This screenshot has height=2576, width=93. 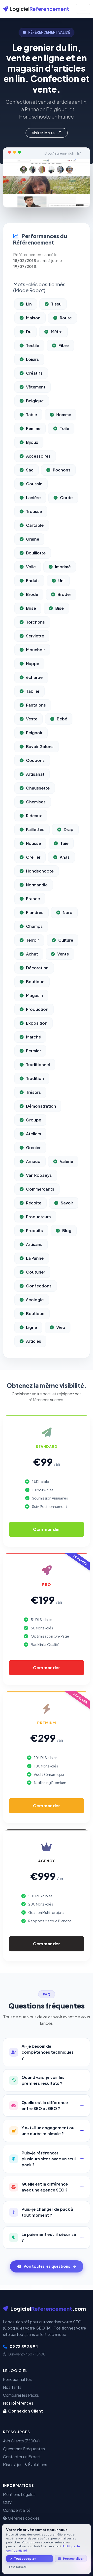 What do you see at coordinates (21, 2395) in the screenshot?
I see `Comparer les Packs` at bounding box center [21, 2395].